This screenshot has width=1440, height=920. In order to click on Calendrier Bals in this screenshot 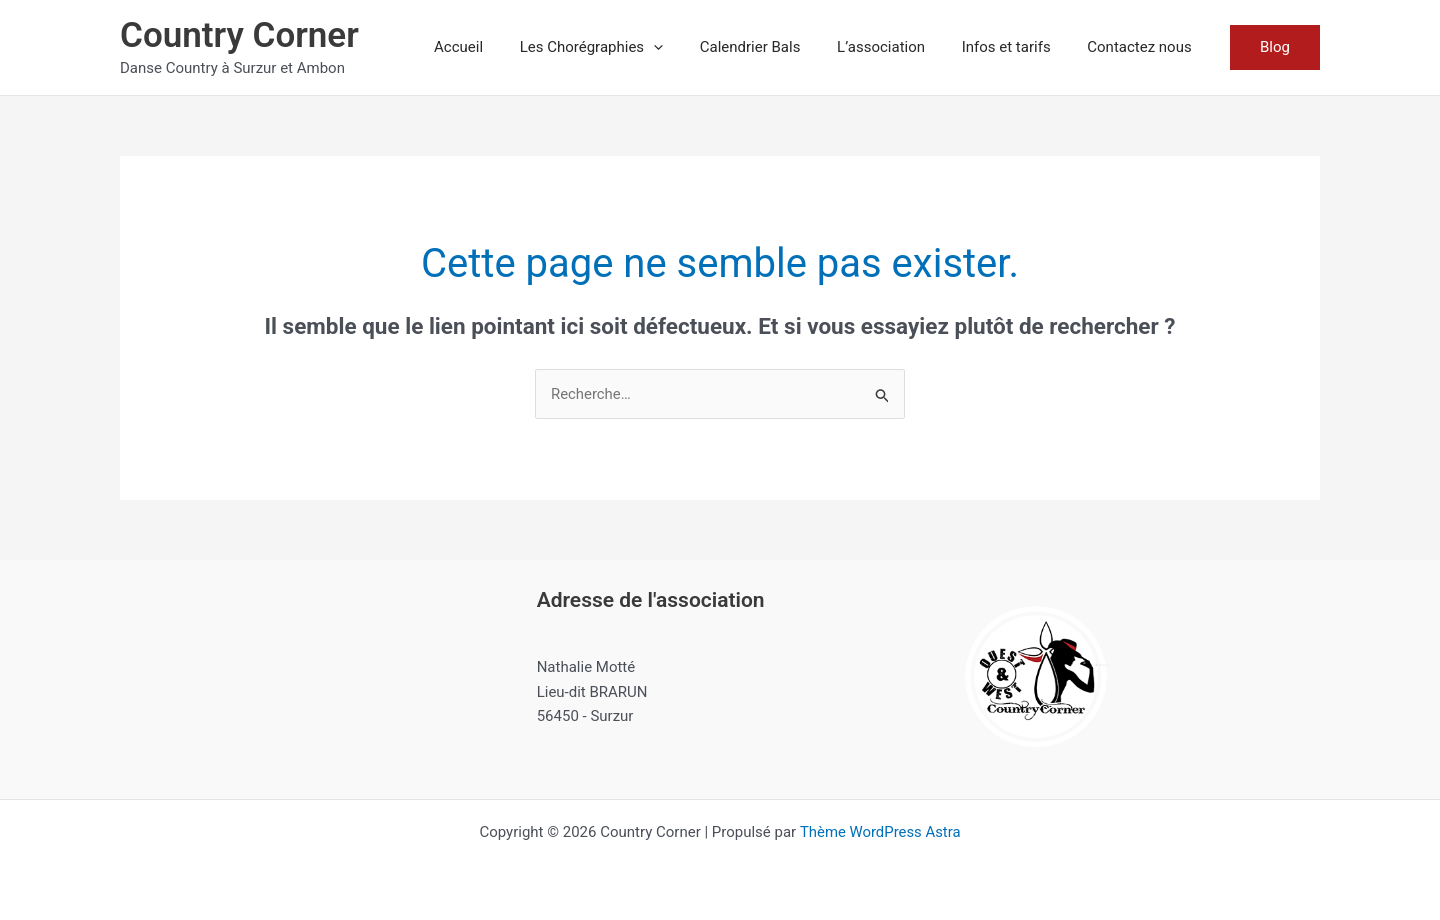, I will do `click(773, 47)`.